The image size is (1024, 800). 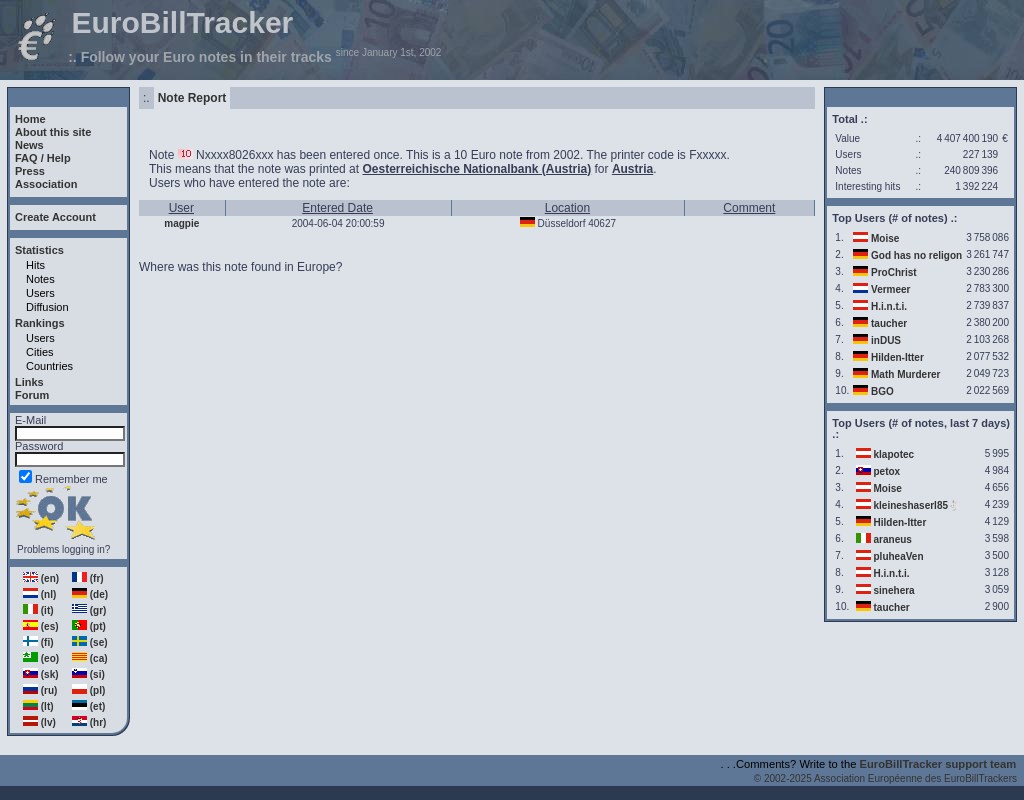 What do you see at coordinates (887, 471) in the screenshot?
I see `petox` at bounding box center [887, 471].